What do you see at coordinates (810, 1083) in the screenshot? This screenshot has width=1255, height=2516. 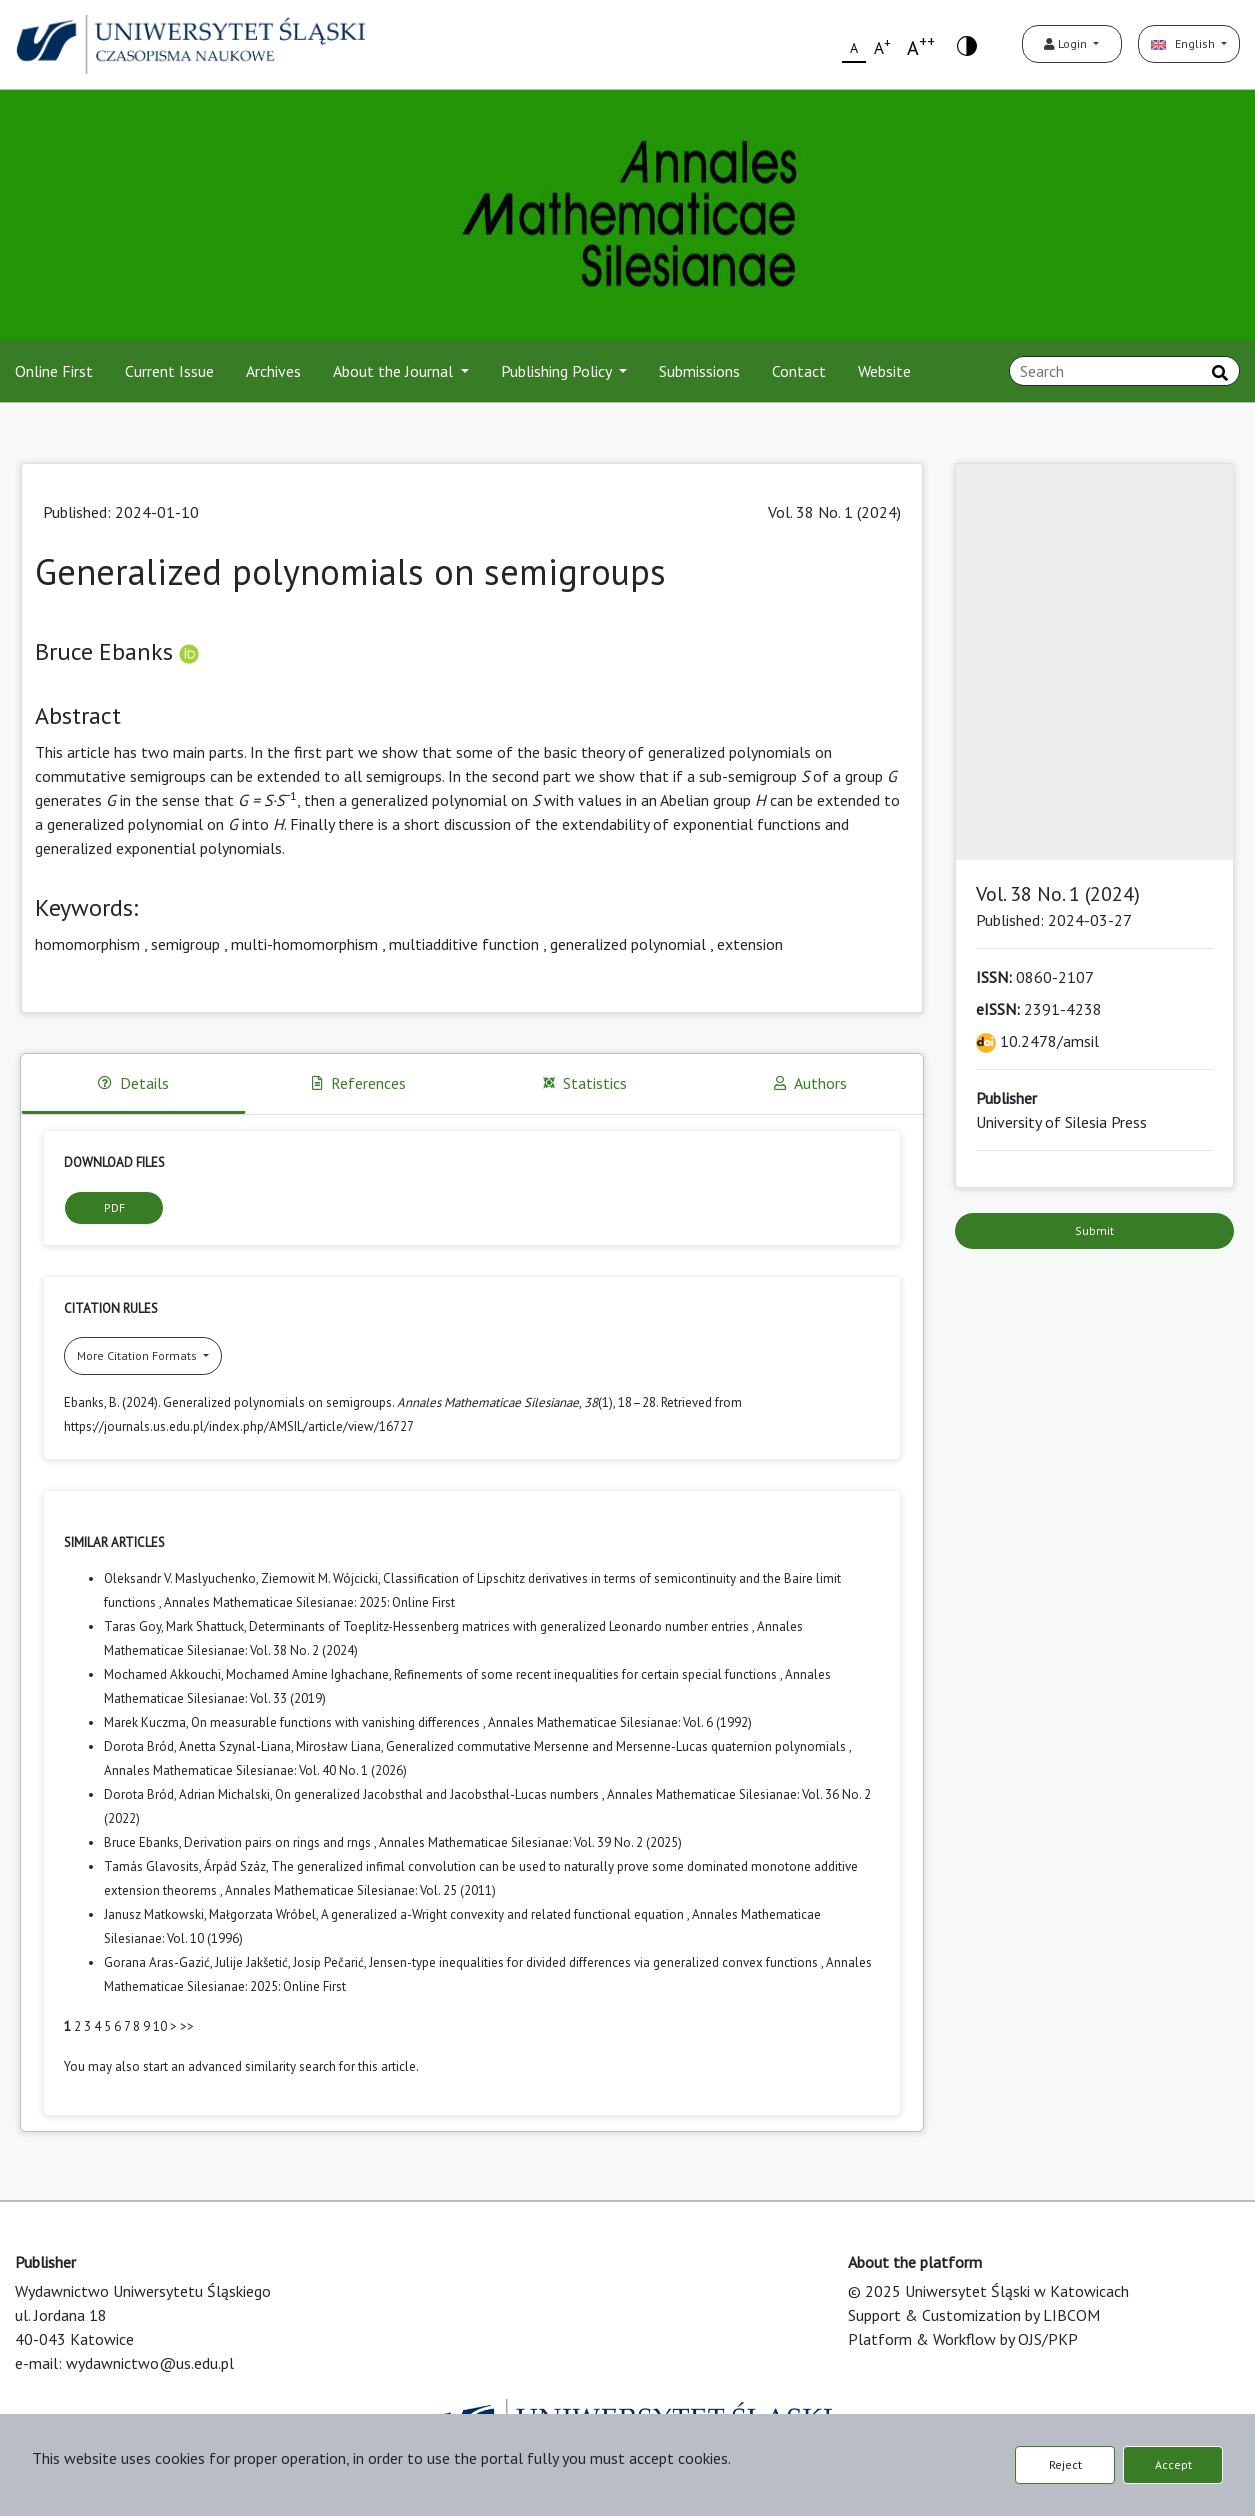 I see `Authors` at bounding box center [810, 1083].